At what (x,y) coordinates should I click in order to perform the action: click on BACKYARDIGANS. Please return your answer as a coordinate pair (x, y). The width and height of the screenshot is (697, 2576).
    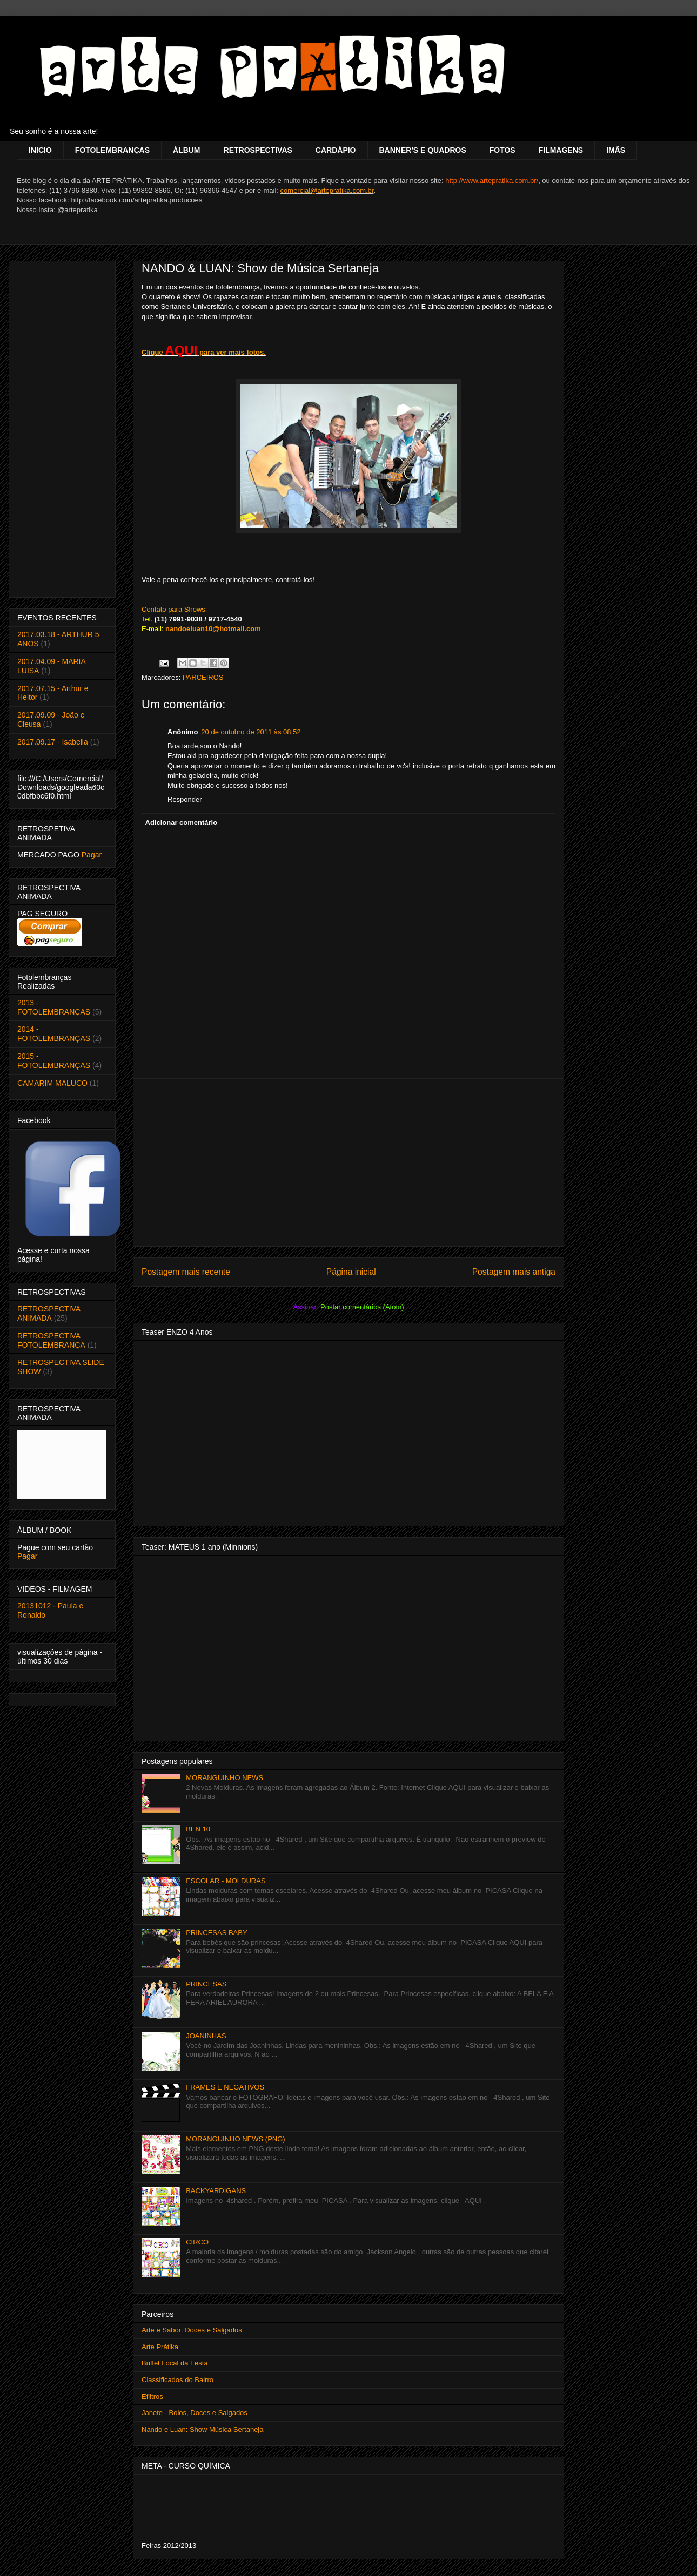
    Looking at the image, I should click on (216, 2191).